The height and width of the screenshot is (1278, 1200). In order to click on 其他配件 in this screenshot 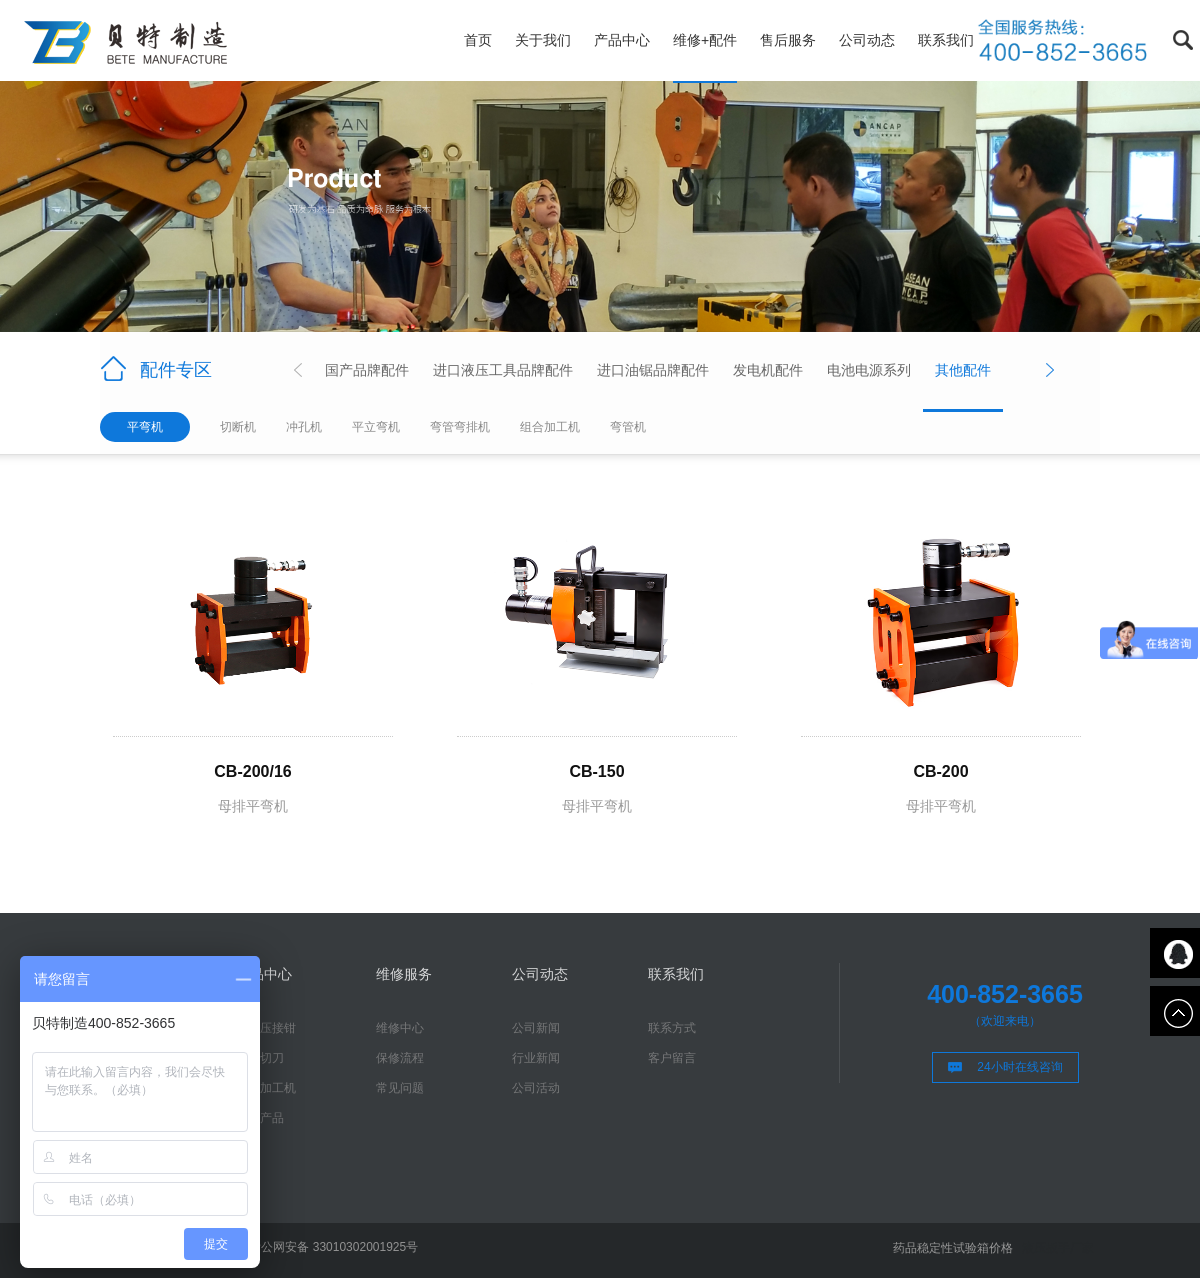, I will do `click(963, 370)`.